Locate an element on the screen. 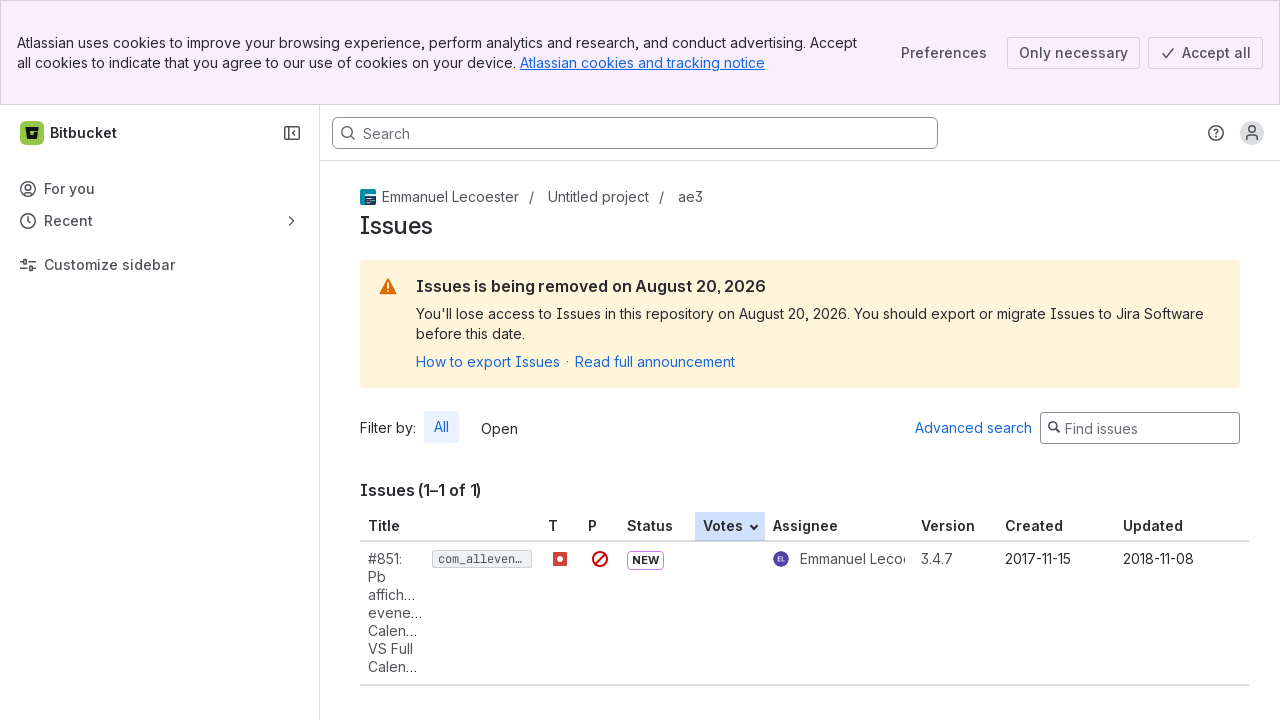  Atlassian cookies and tracking notice is located at coordinates (642, 62).